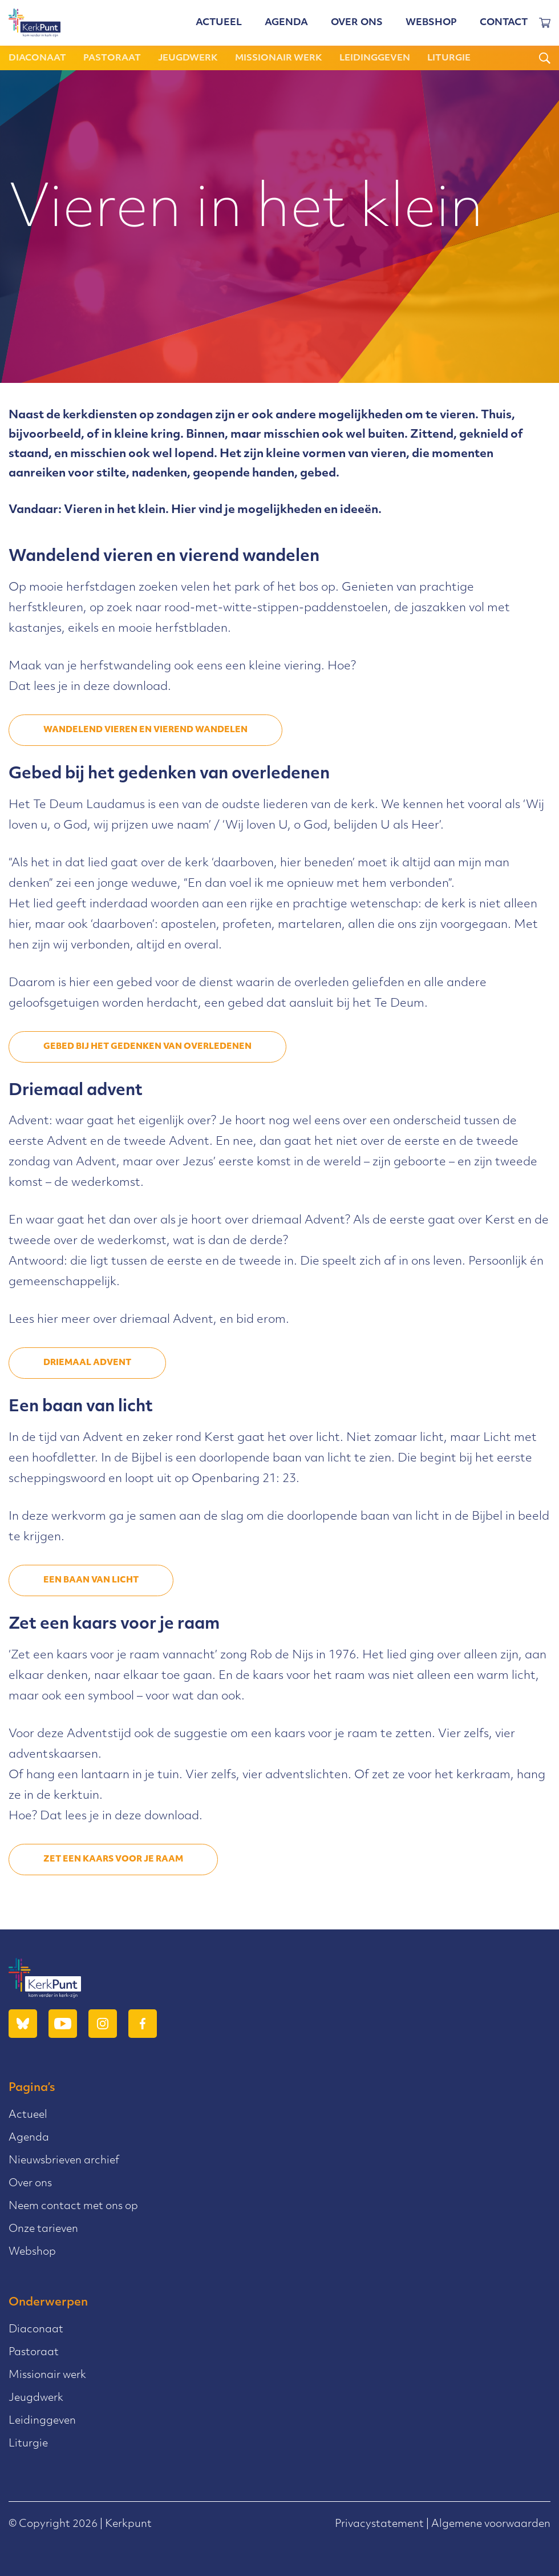 The height and width of the screenshot is (2576, 559). I want to click on een baan van licht, so click(91, 1580).